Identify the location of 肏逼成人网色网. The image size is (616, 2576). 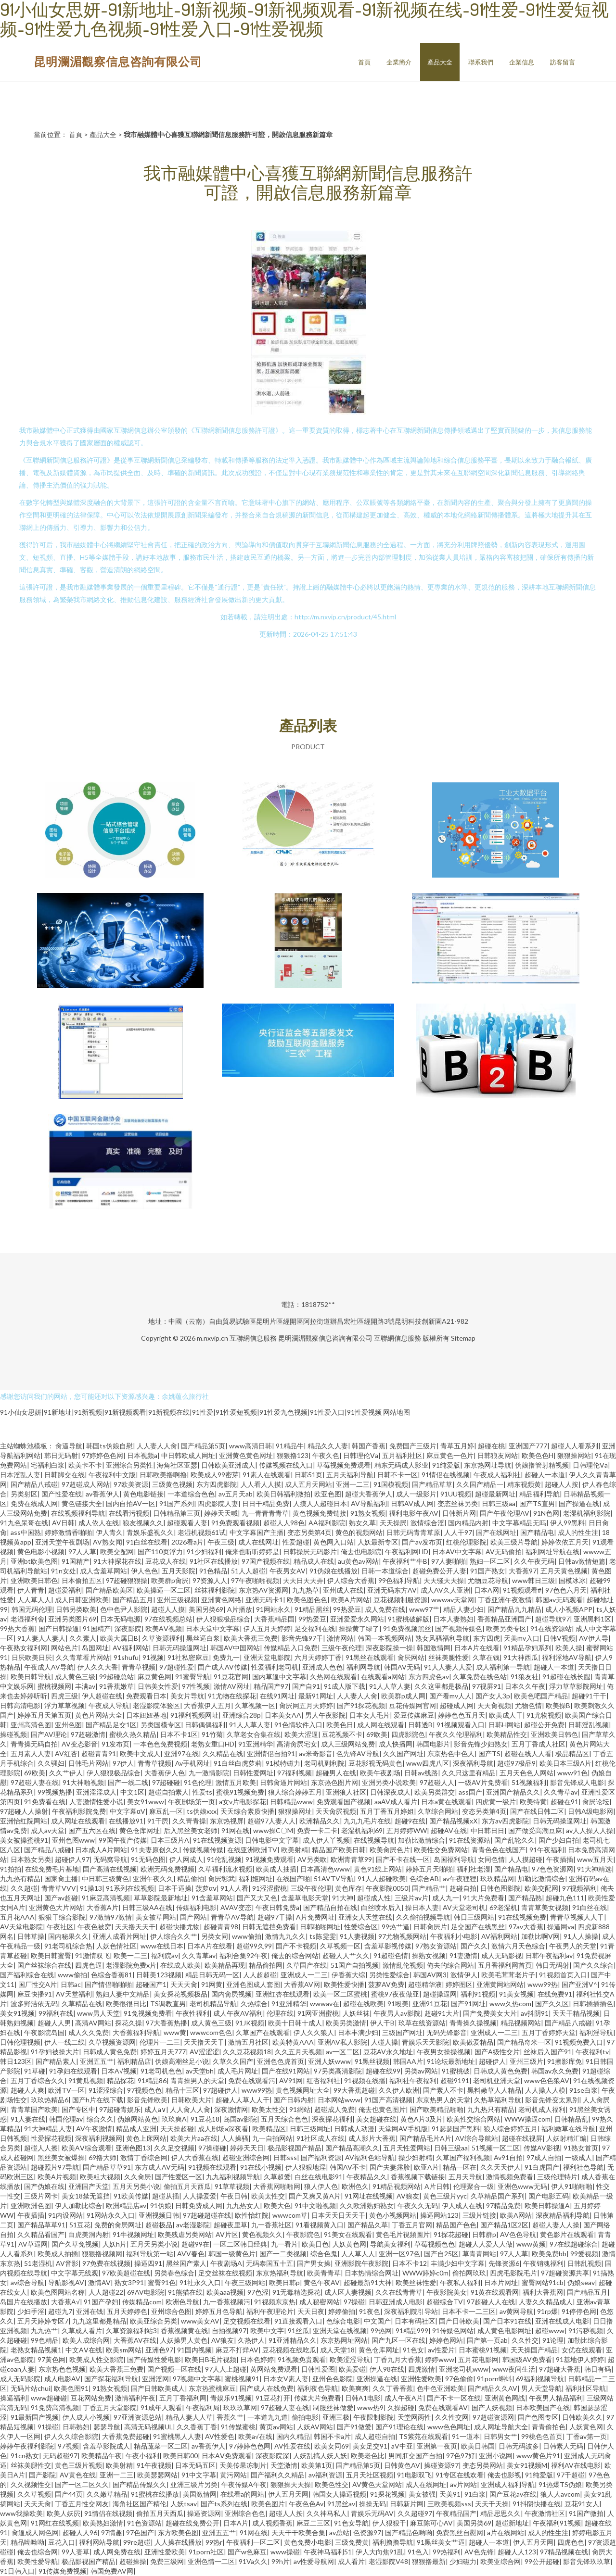
(35, 2532).